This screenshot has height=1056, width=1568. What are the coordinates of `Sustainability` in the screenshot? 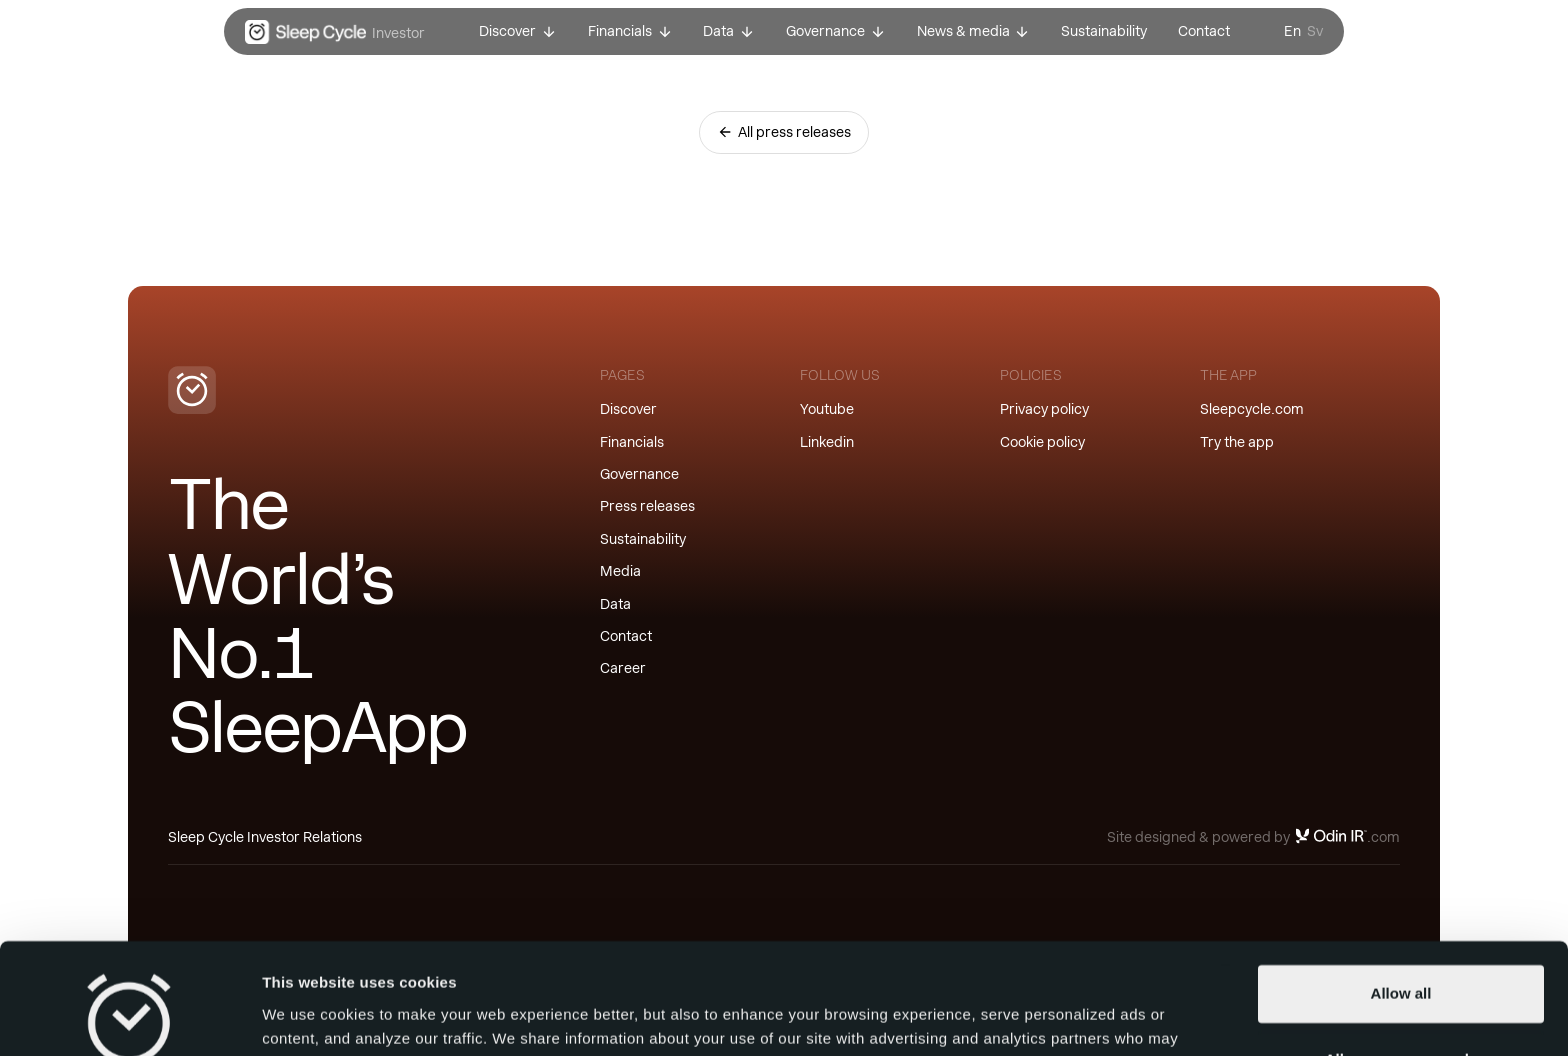 It's located at (643, 539).